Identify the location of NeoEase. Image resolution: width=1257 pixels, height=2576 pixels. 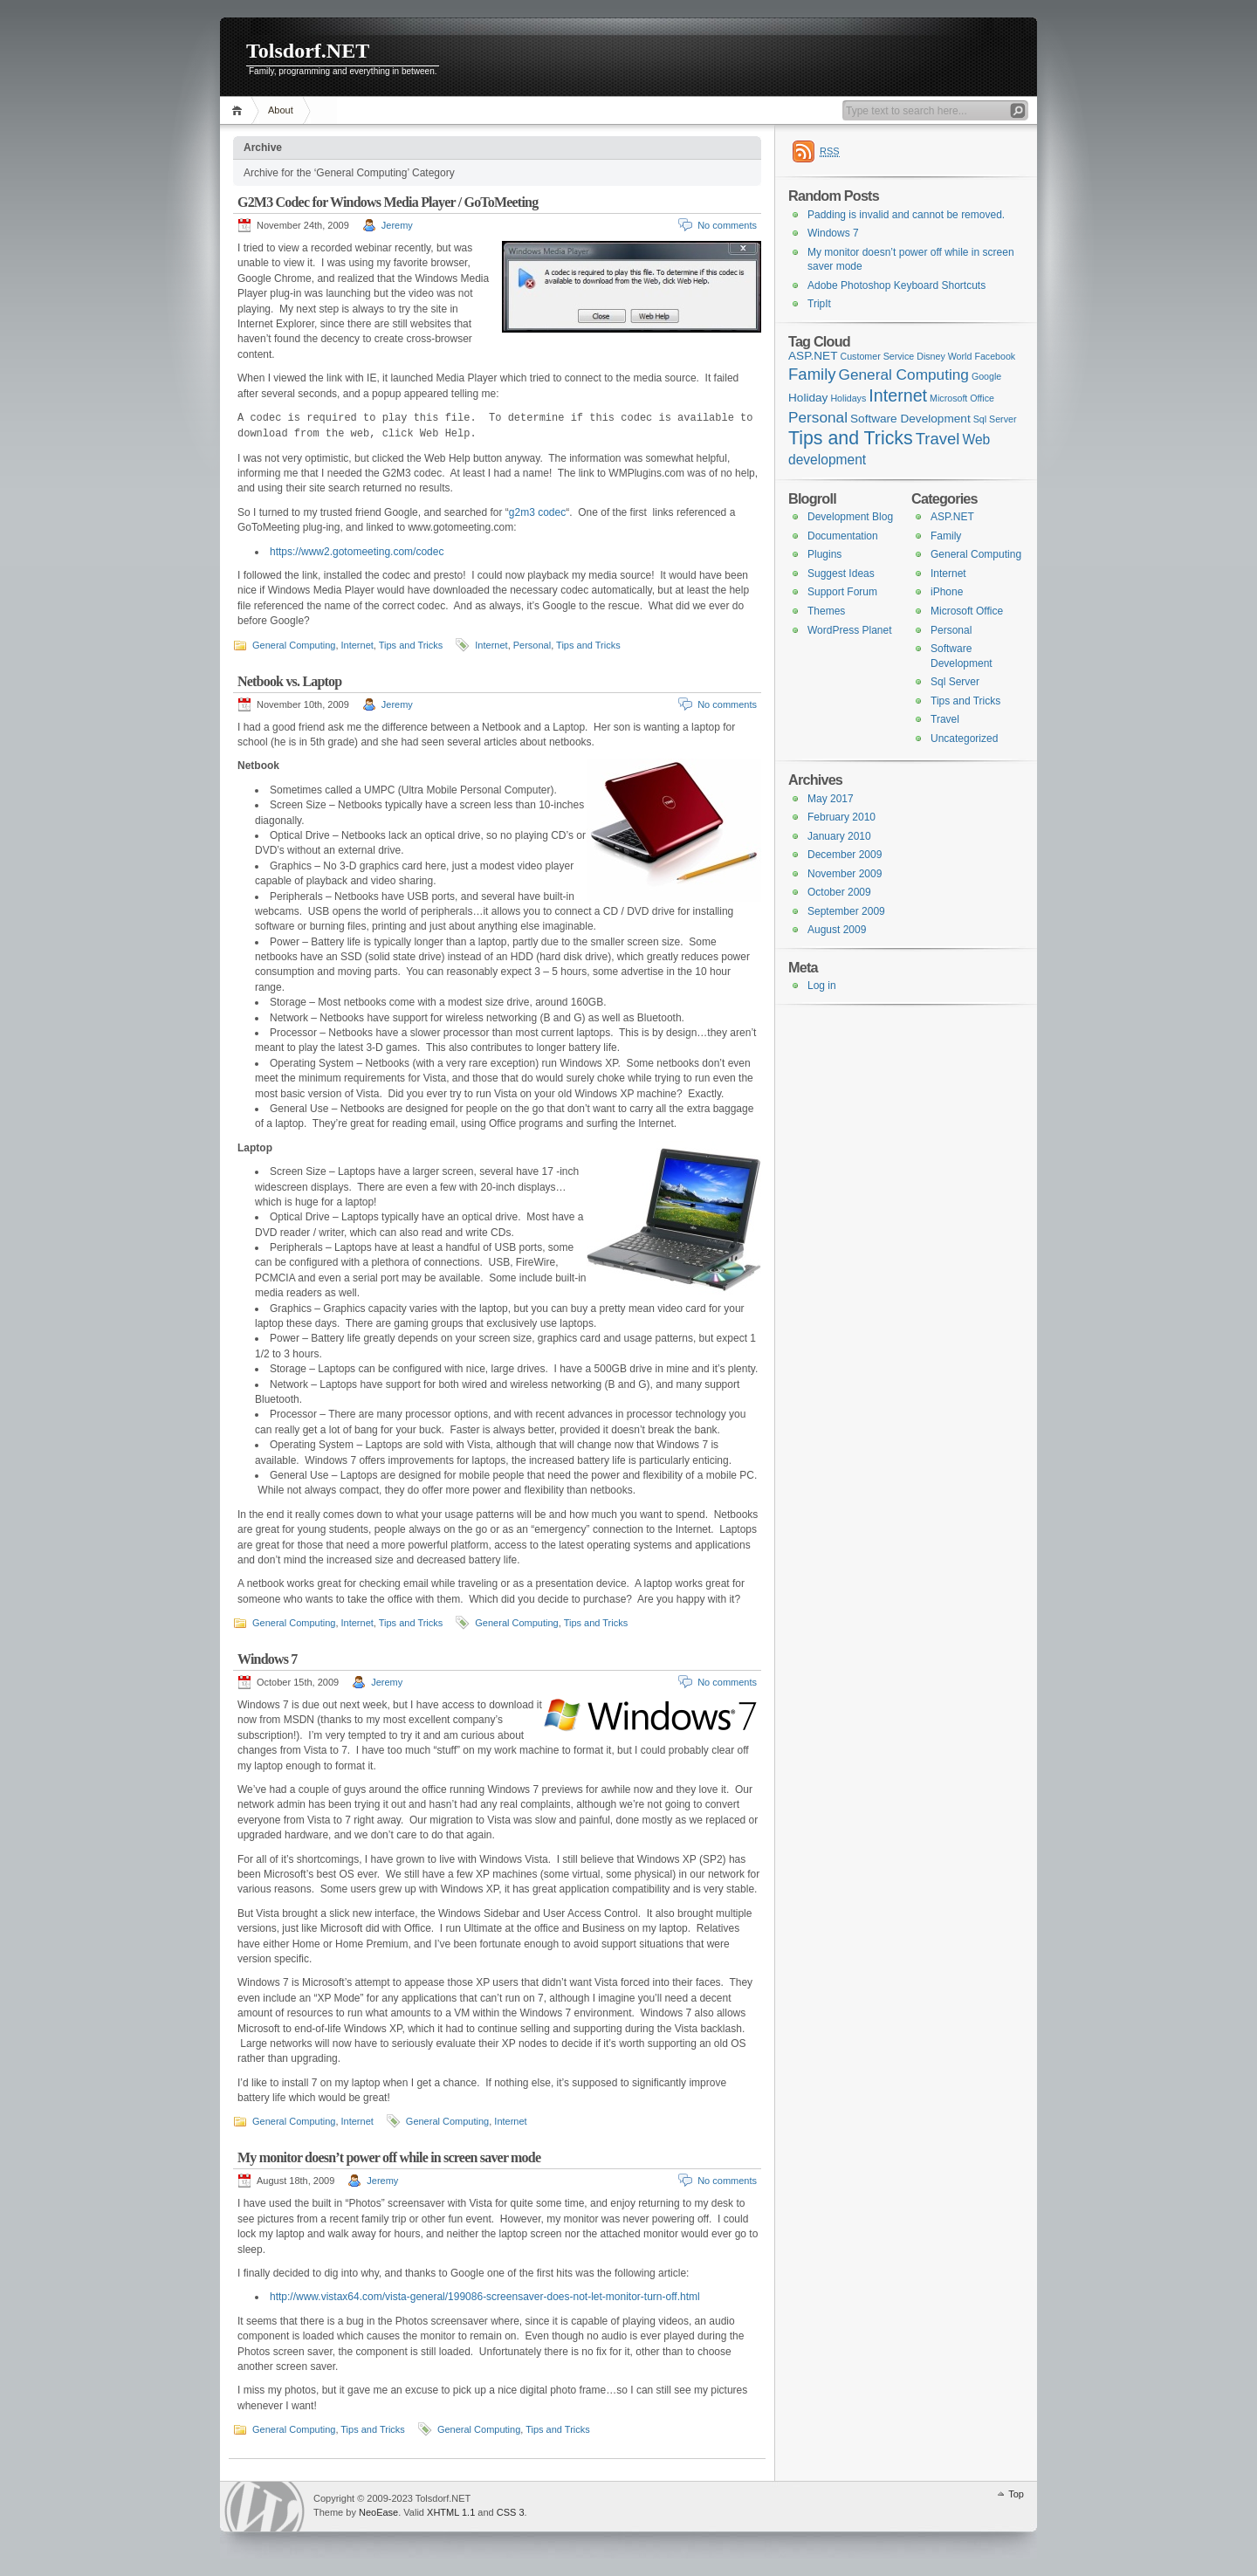
(378, 2512).